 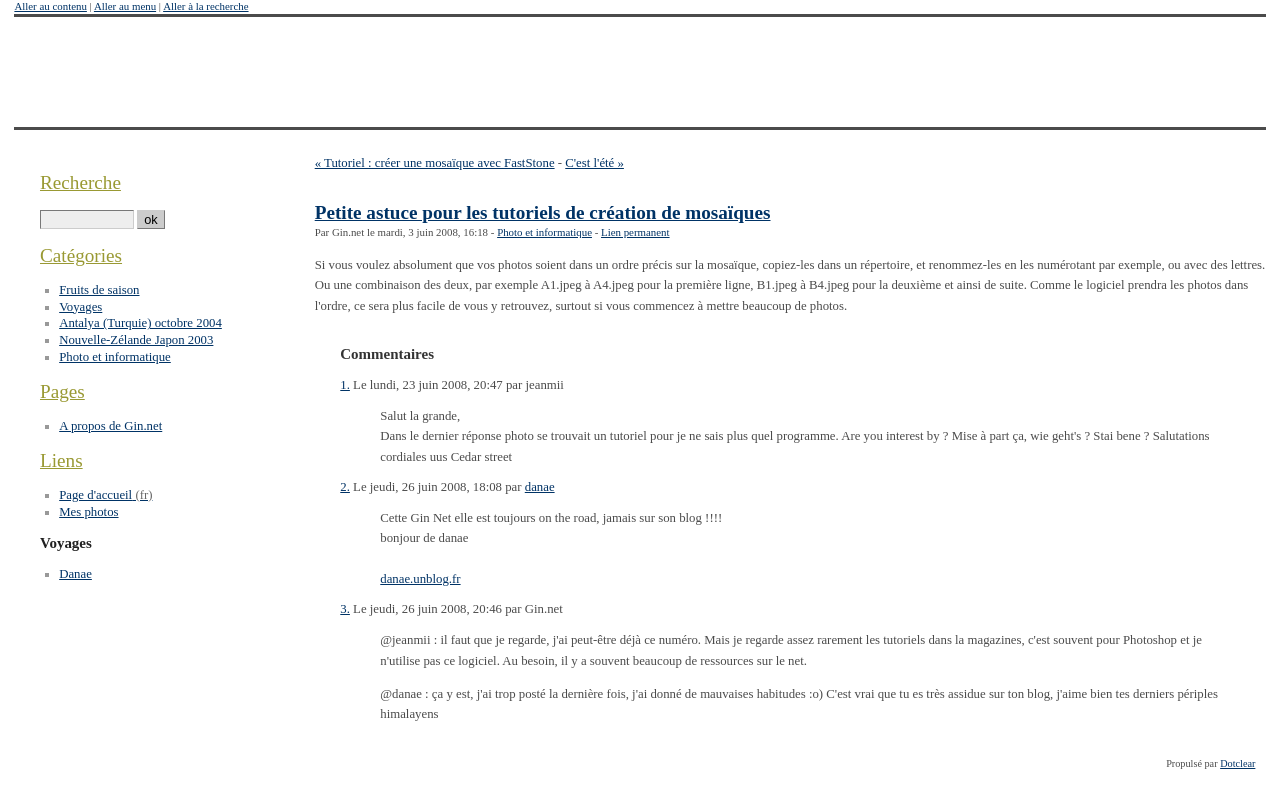 I want to click on Lien permanent, so click(x=635, y=232).